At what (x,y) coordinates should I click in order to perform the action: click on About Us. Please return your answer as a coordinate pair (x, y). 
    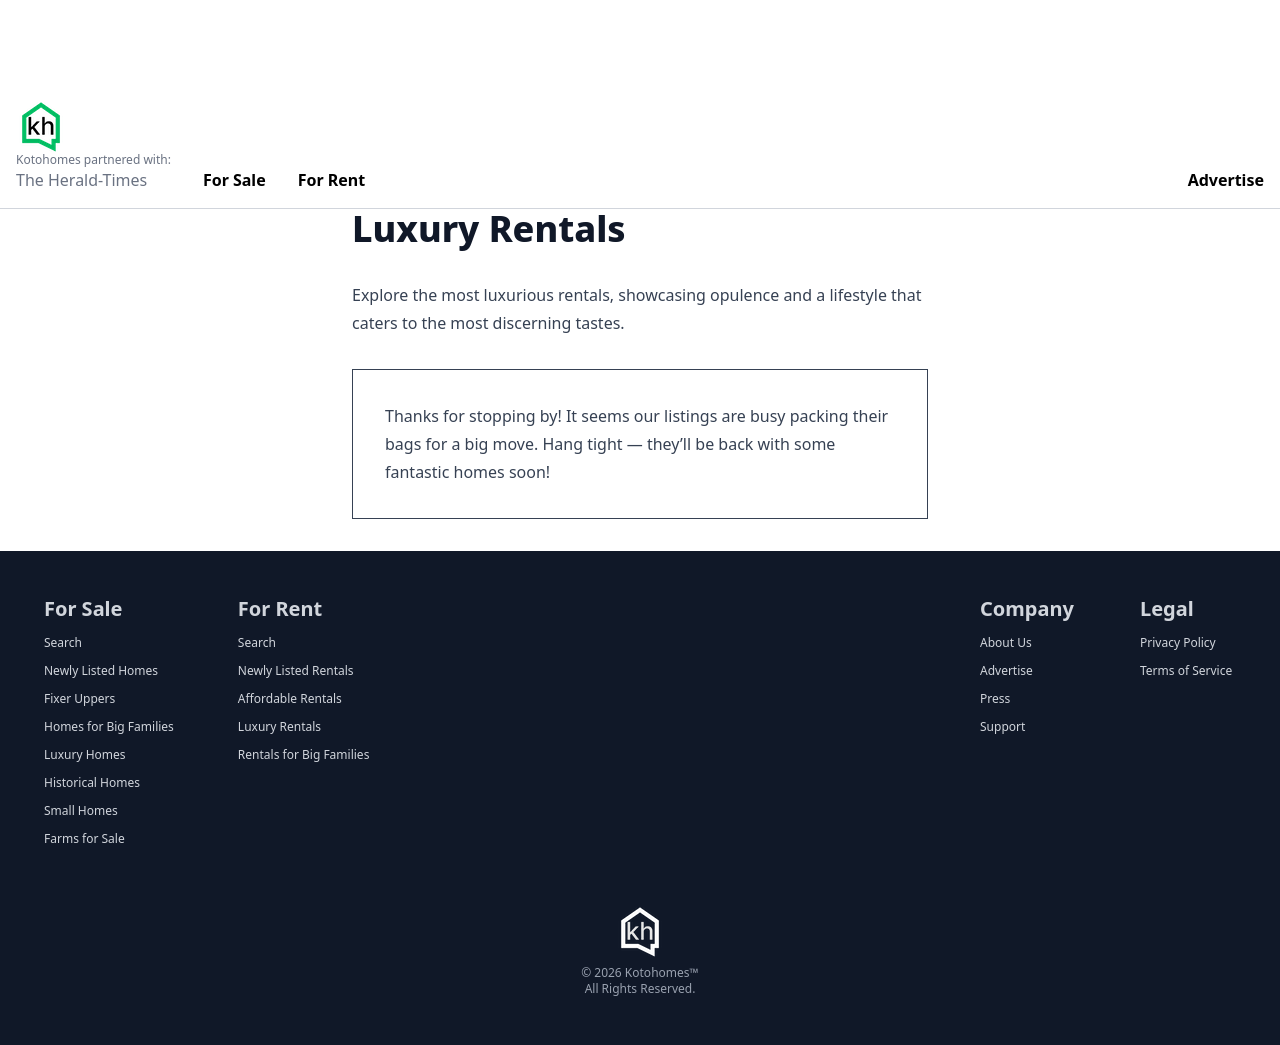
    Looking at the image, I should click on (1006, 643).